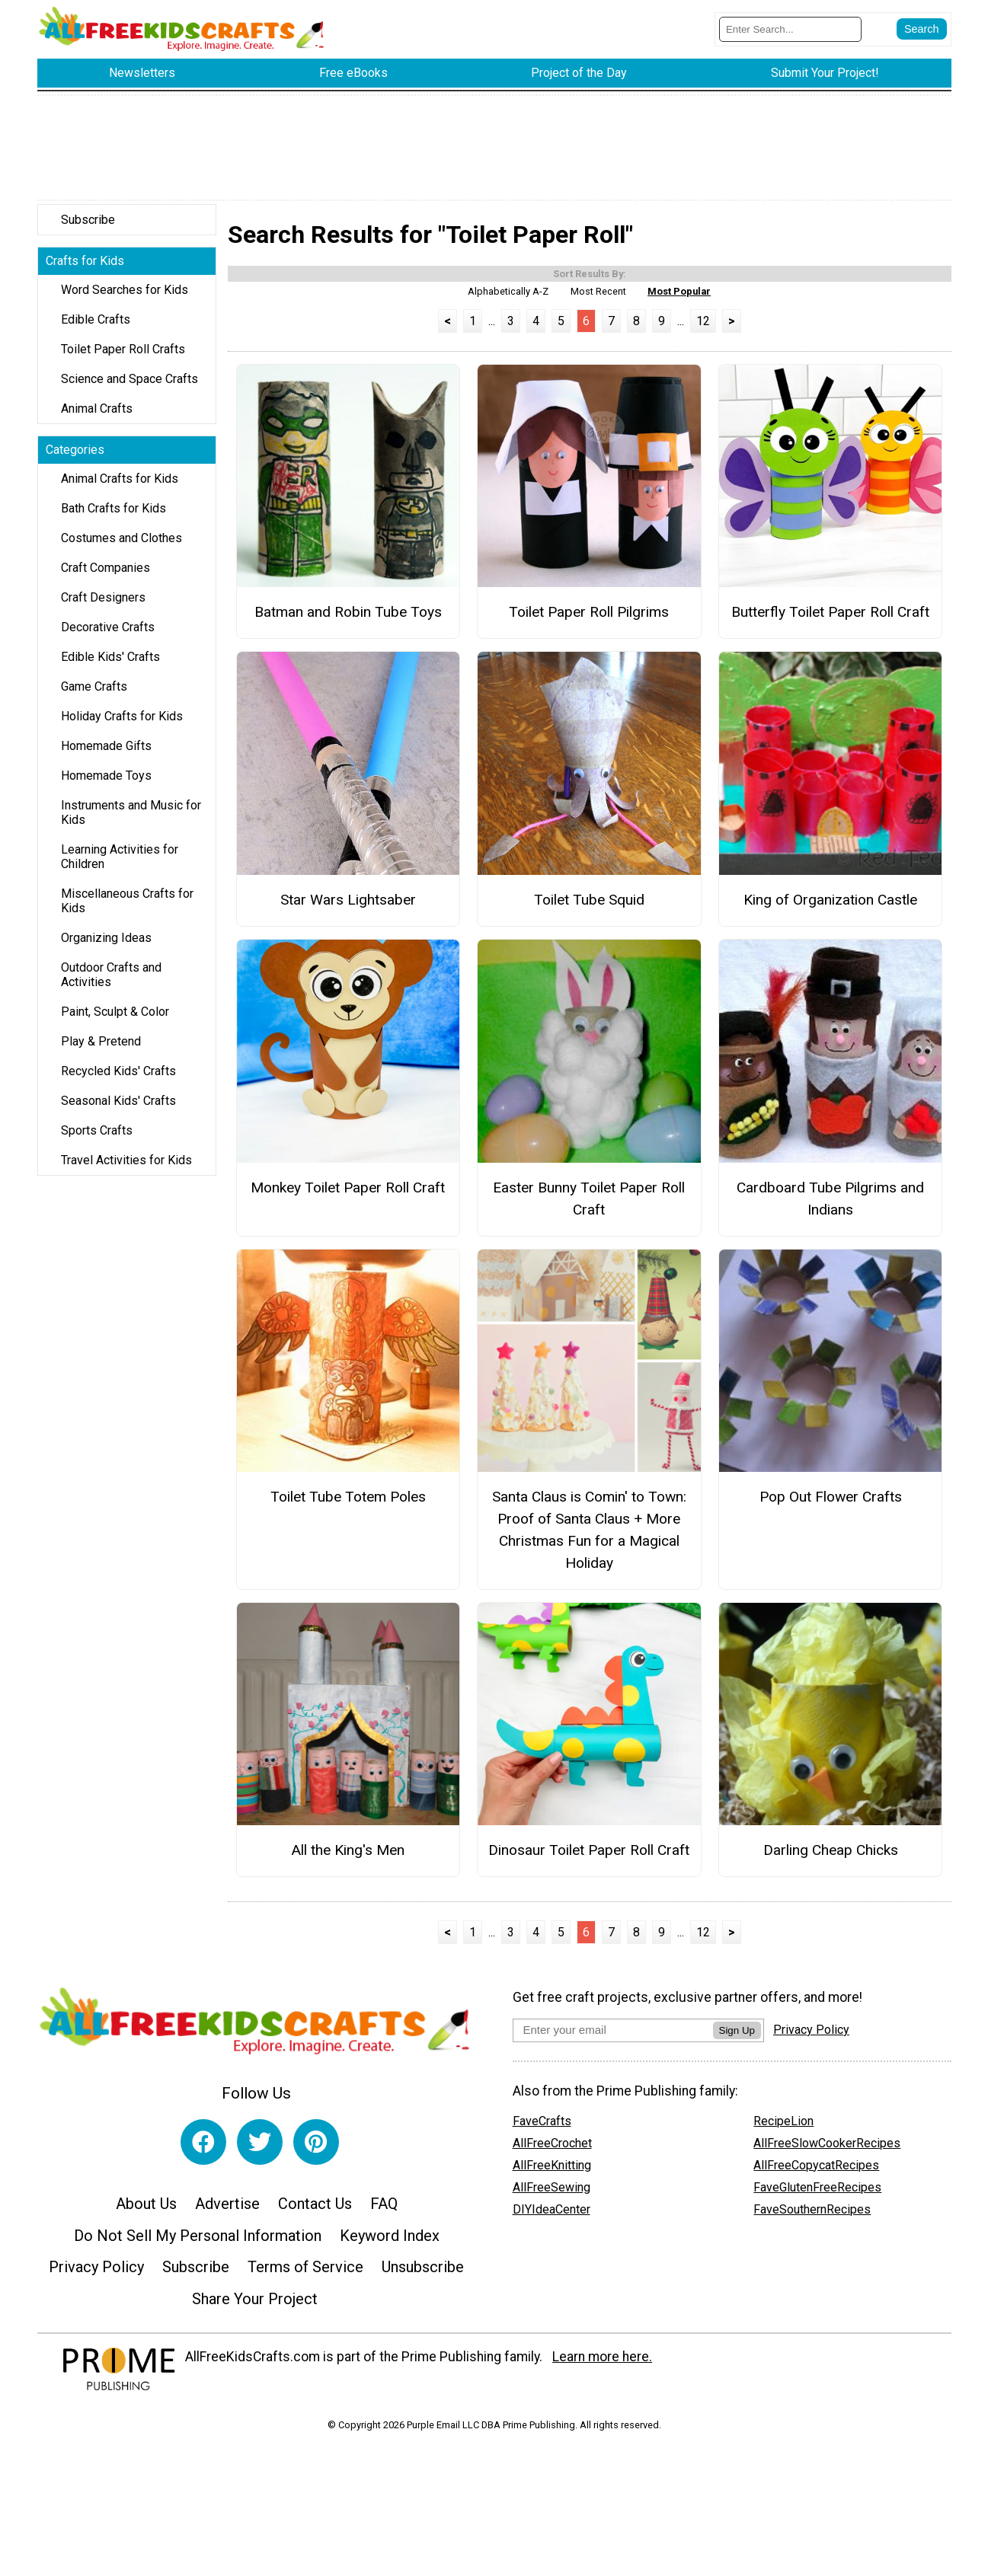 The width and height of the screenshot is (988, 2576). What do you see at coordinates (737, 2039) in the screenshot?
I see `Sign Up` at bounding box center [737, 2039].